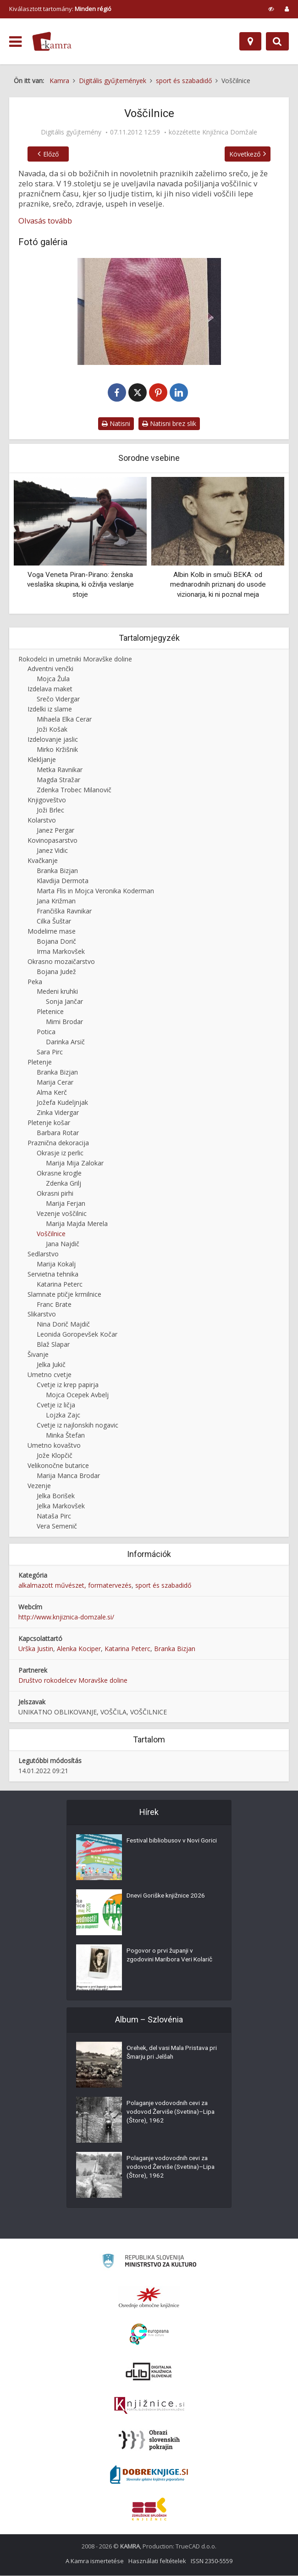 The width and height of the screenshot is (298, 2576). Describe the element at coordinates (63, 1183) in the screenshot. I see `Zdenka Grilj` at that location.